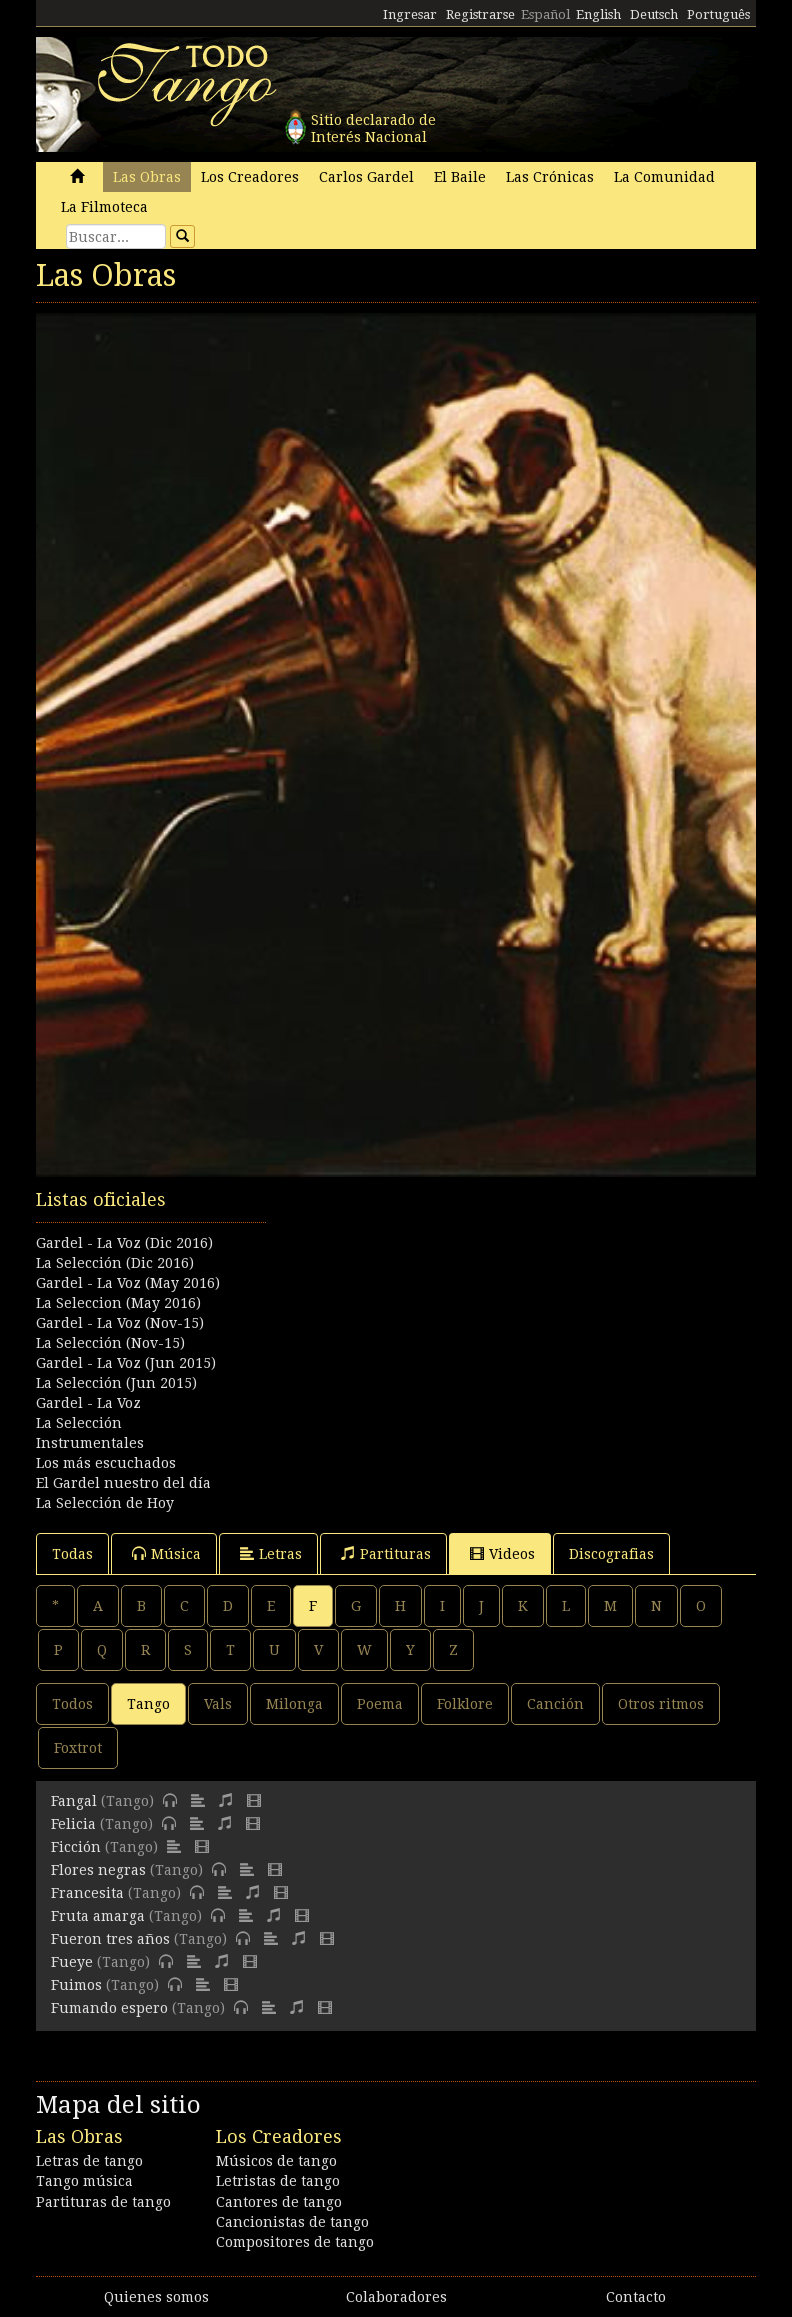 The width and height of the screenshot is (792, 2317). I want to click on Tango música, so click(84, 2181).